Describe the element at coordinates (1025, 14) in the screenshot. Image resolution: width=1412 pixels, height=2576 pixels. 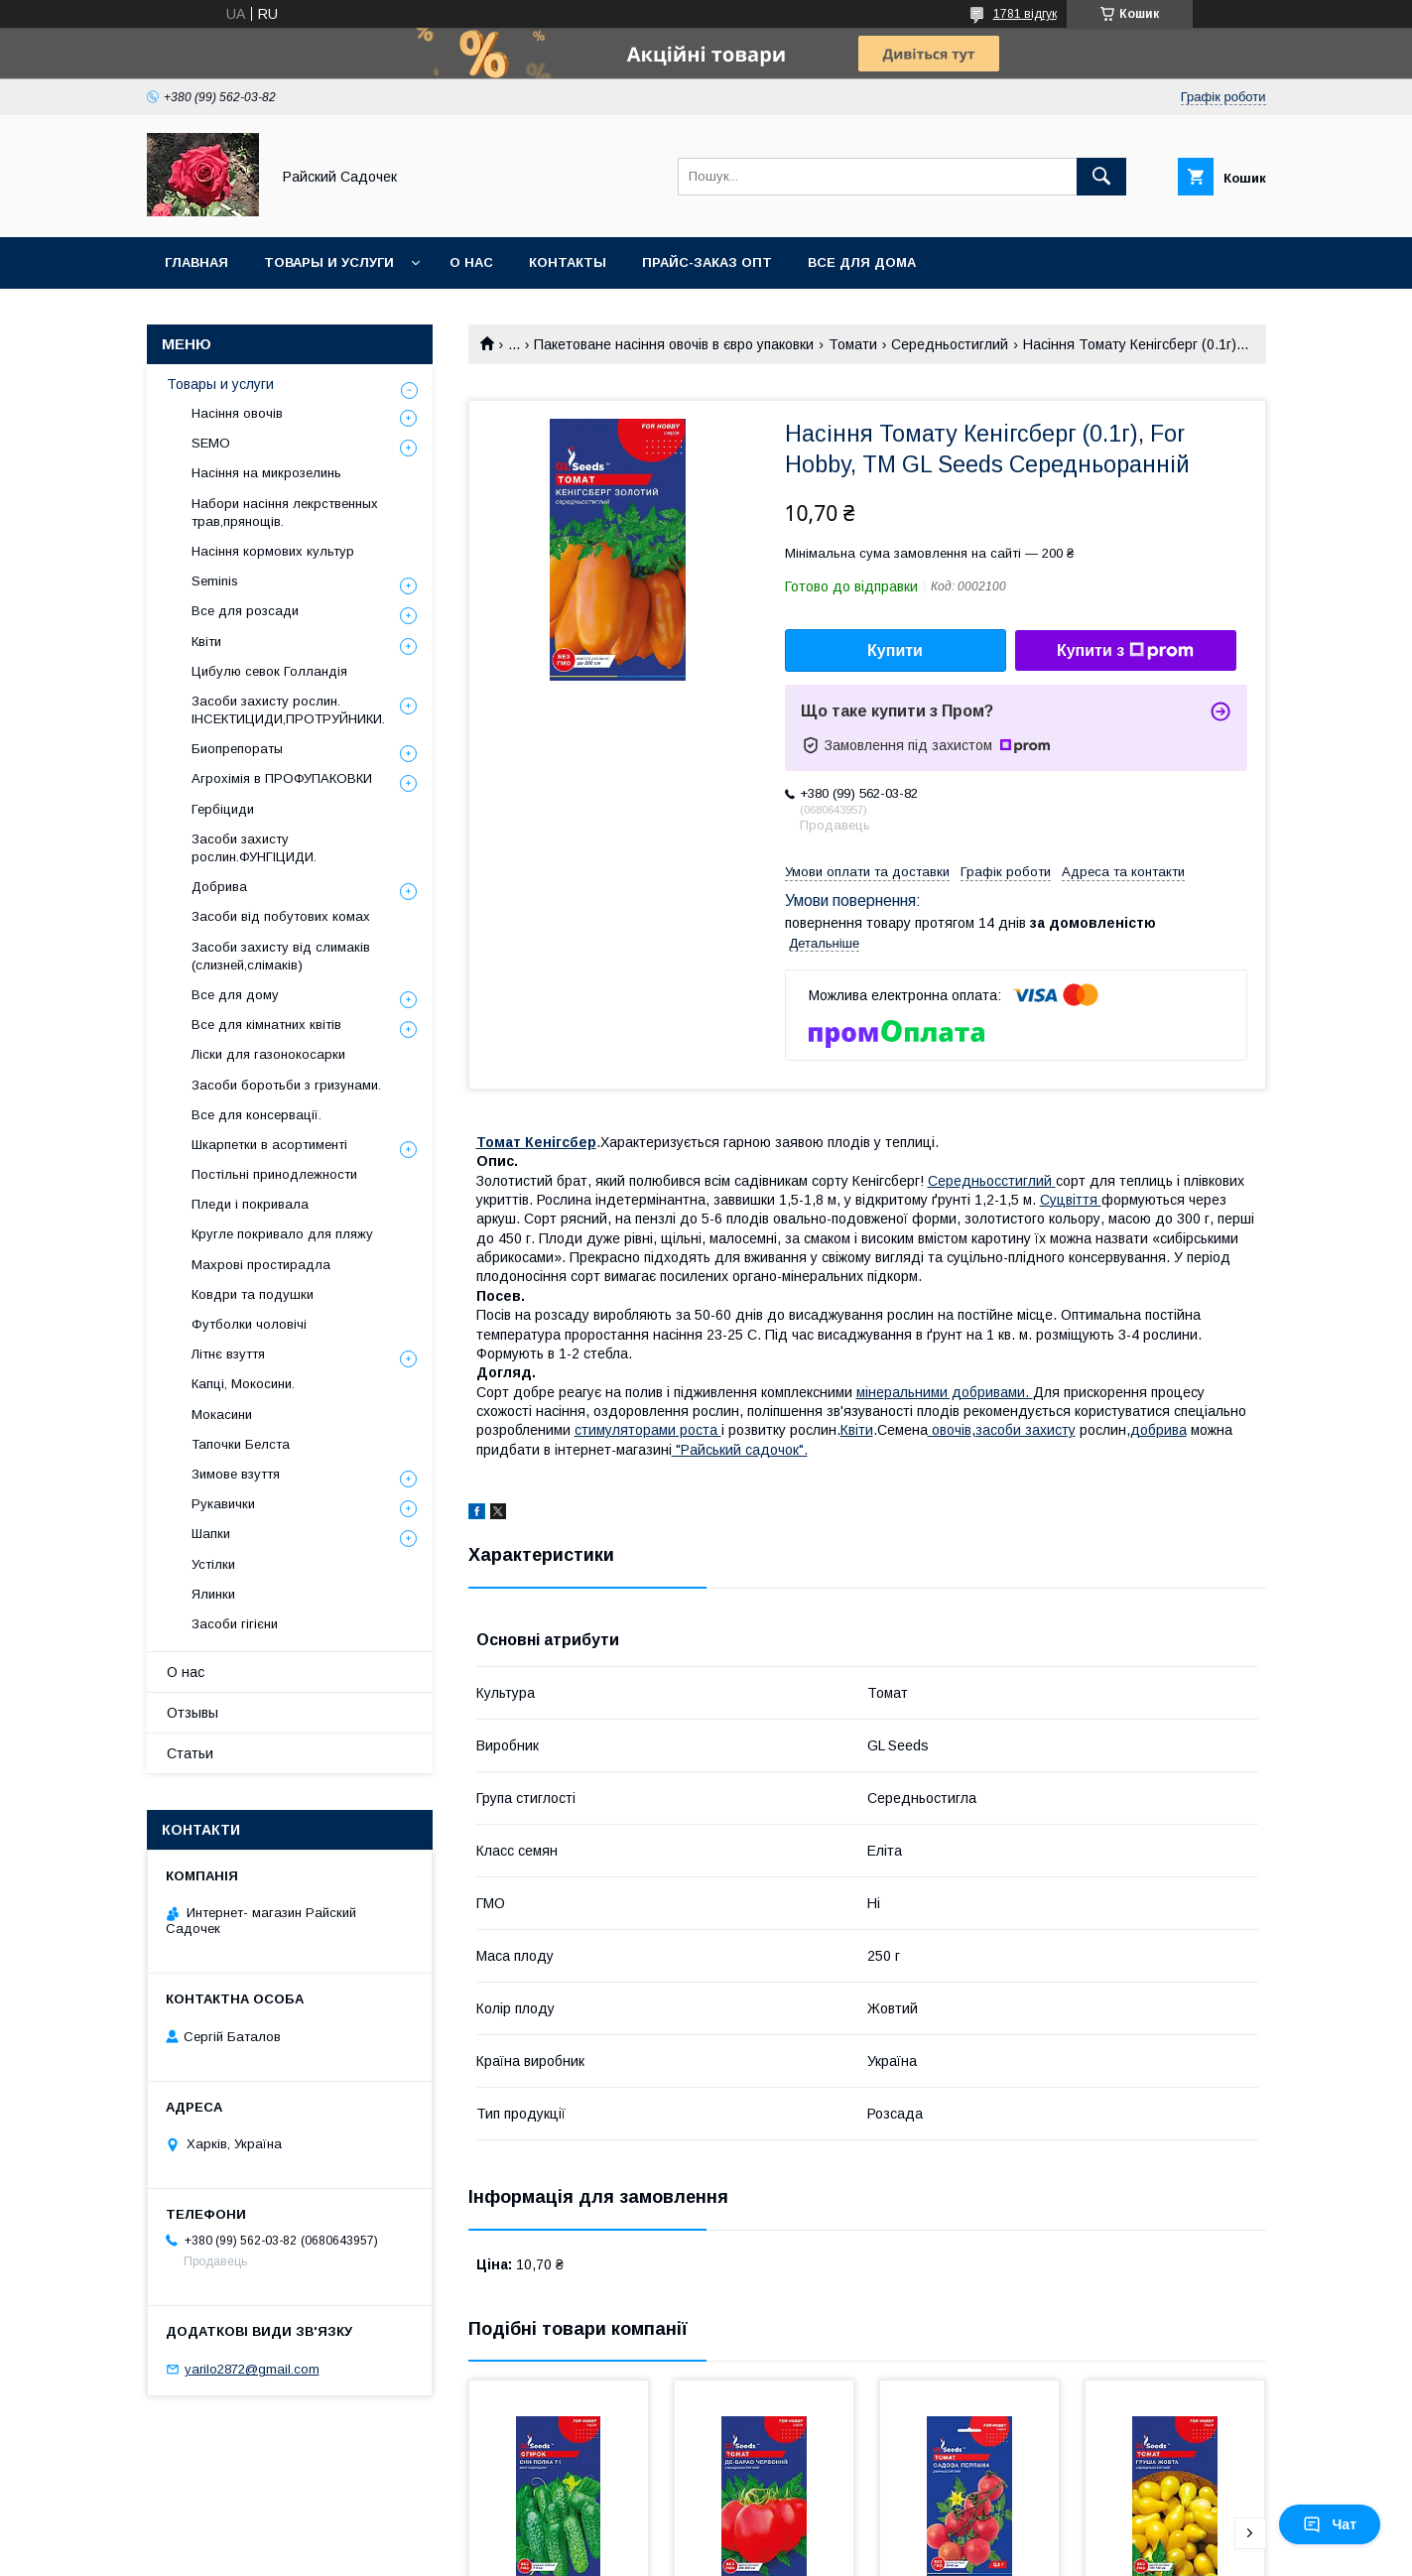
I see `1781 відгук` at that location.